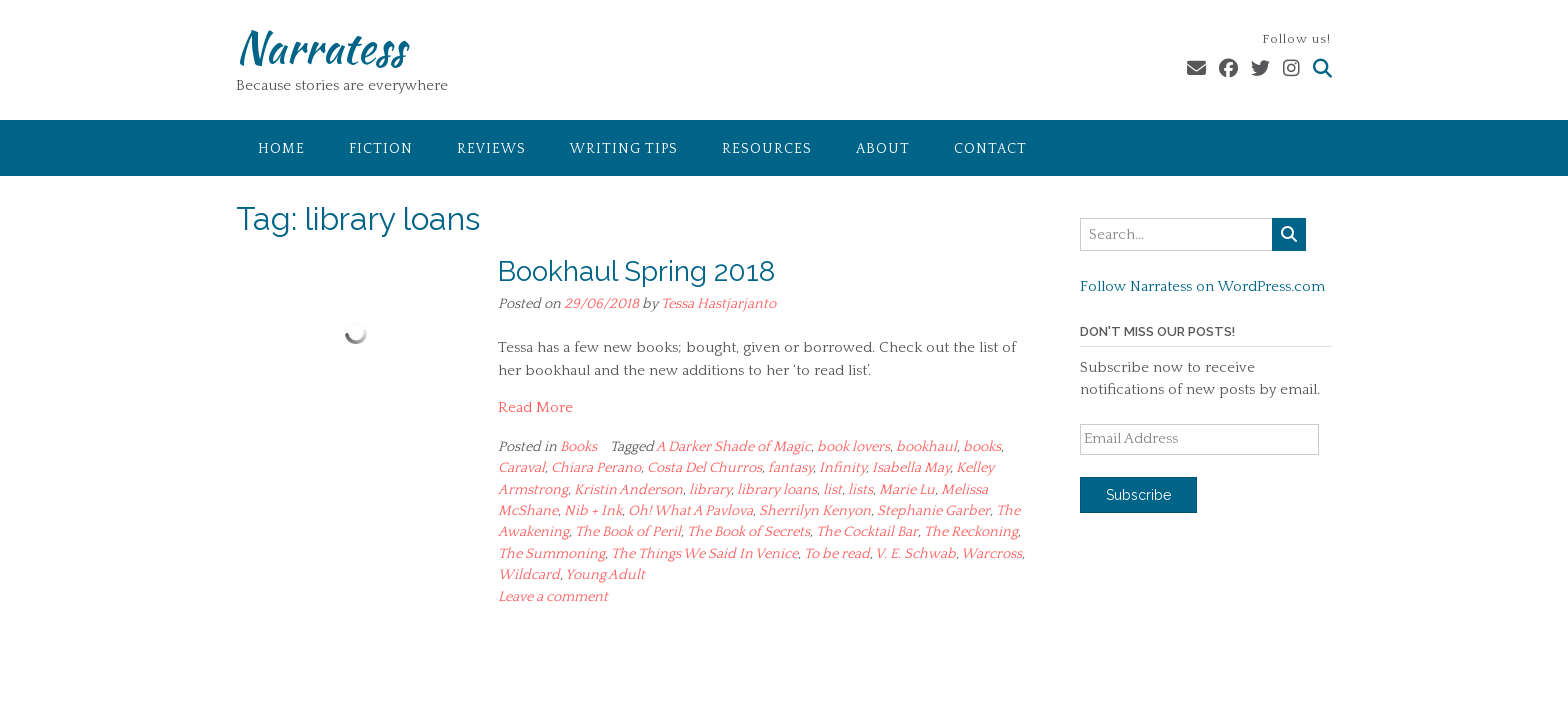 This screenshot has width=1568, height=720. I want to click on About, so click(883, 149).